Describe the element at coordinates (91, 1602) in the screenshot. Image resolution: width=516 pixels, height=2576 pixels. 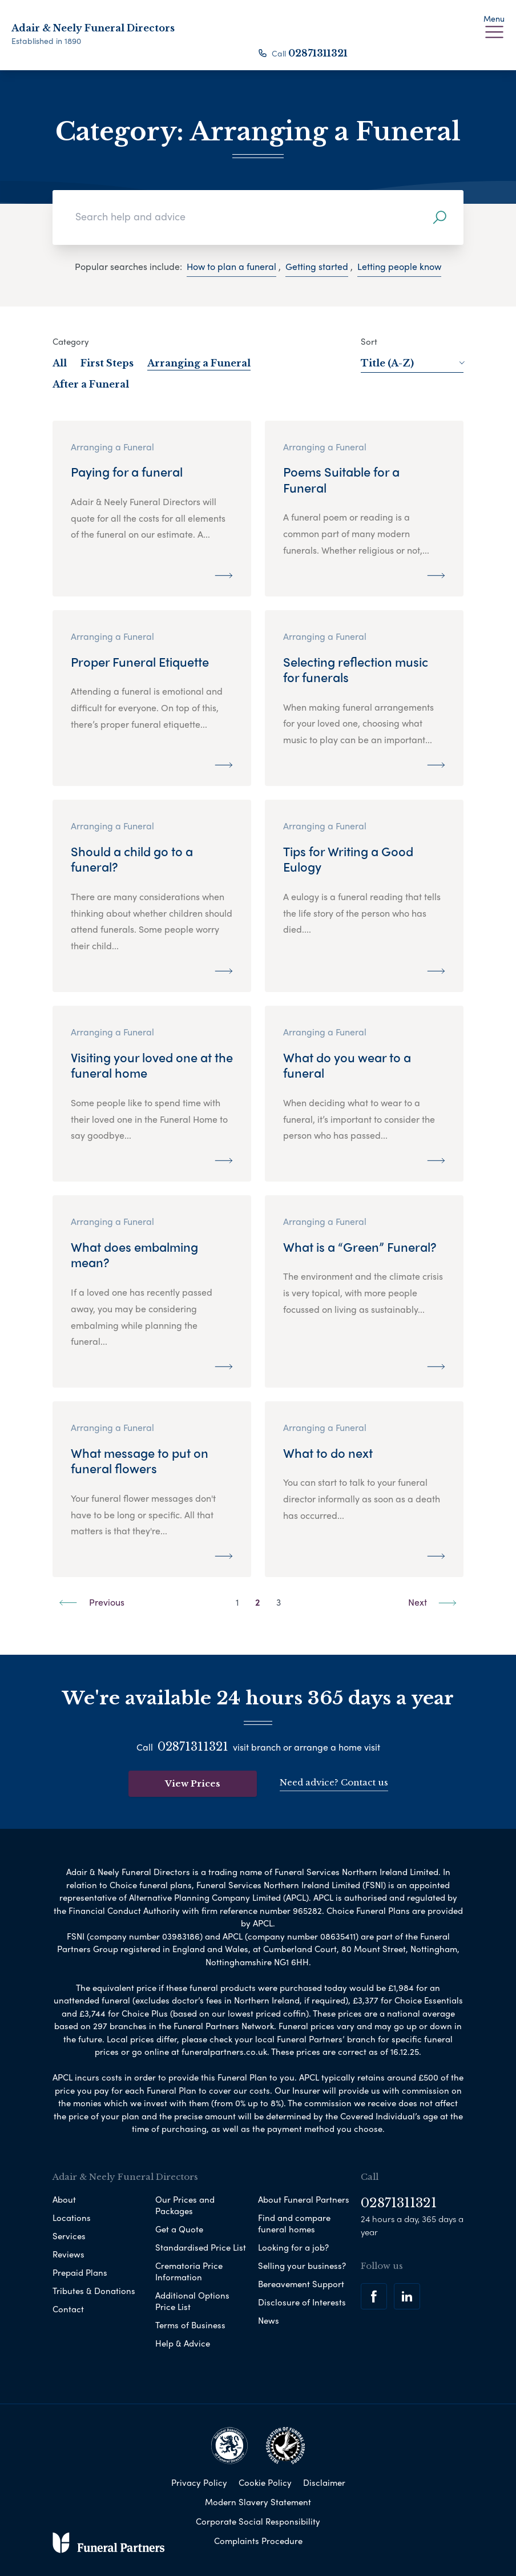
I see `Previous` at that location.